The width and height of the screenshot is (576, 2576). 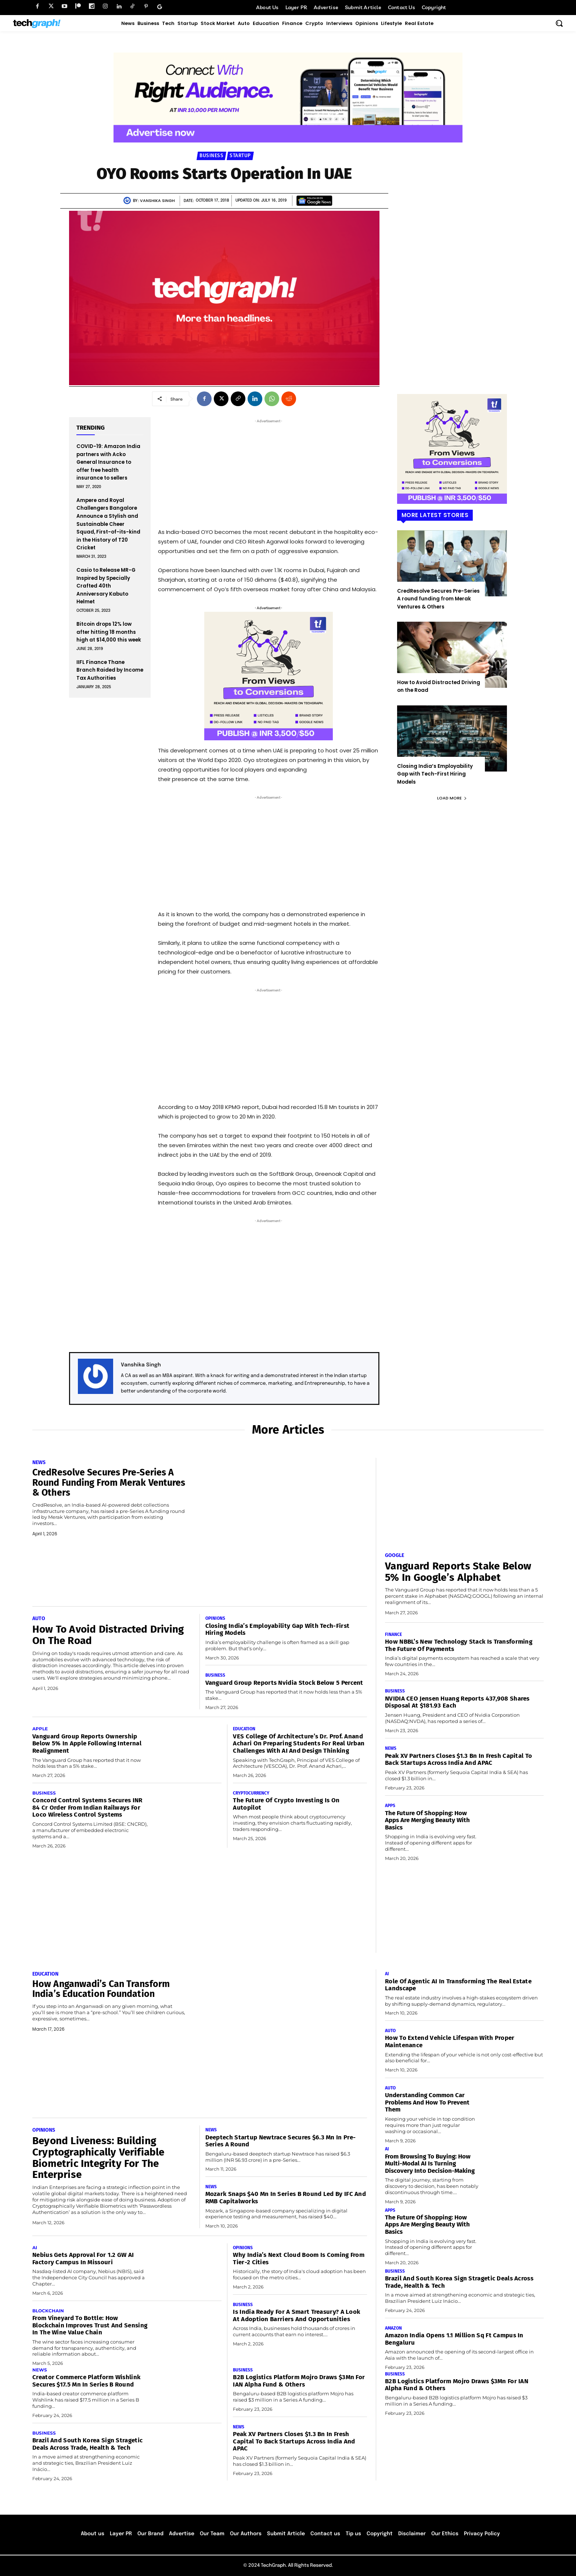 I want to click on How to Avoid Distracted Driving on the Road, so click(x=108, y=1635).